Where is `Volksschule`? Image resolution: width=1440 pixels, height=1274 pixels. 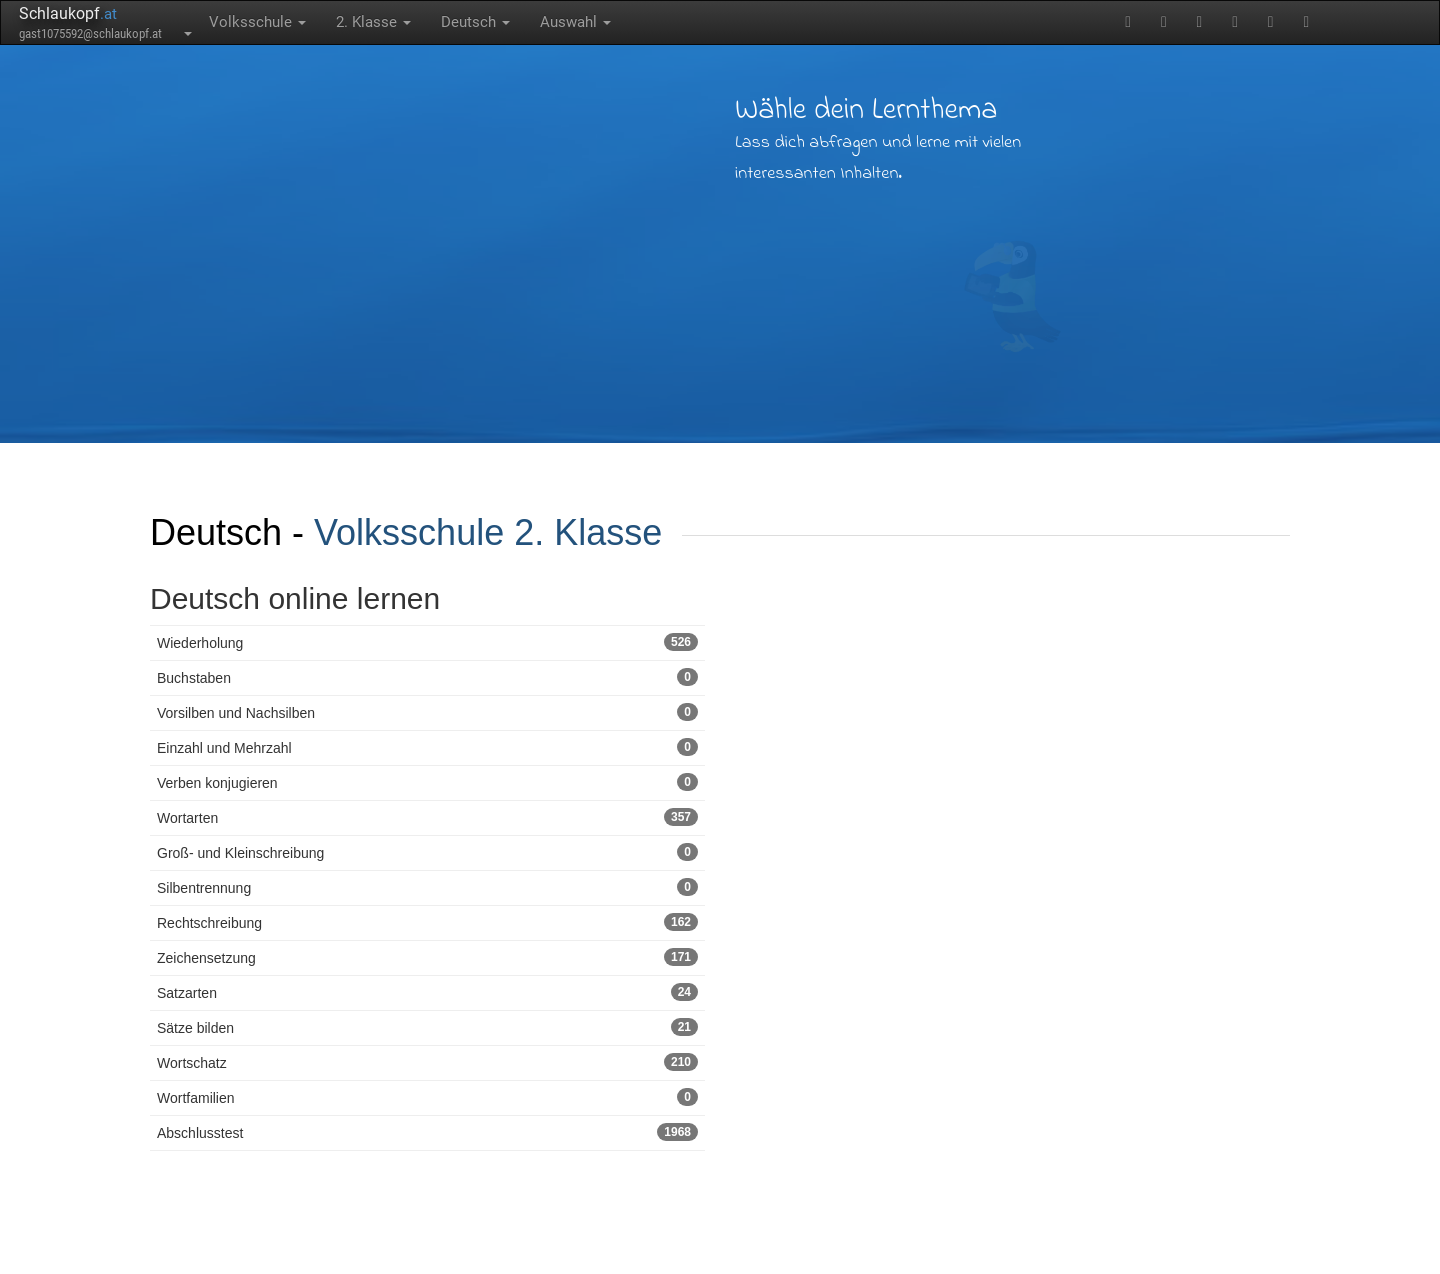
Volksschule is located at coordinates (257, 22).